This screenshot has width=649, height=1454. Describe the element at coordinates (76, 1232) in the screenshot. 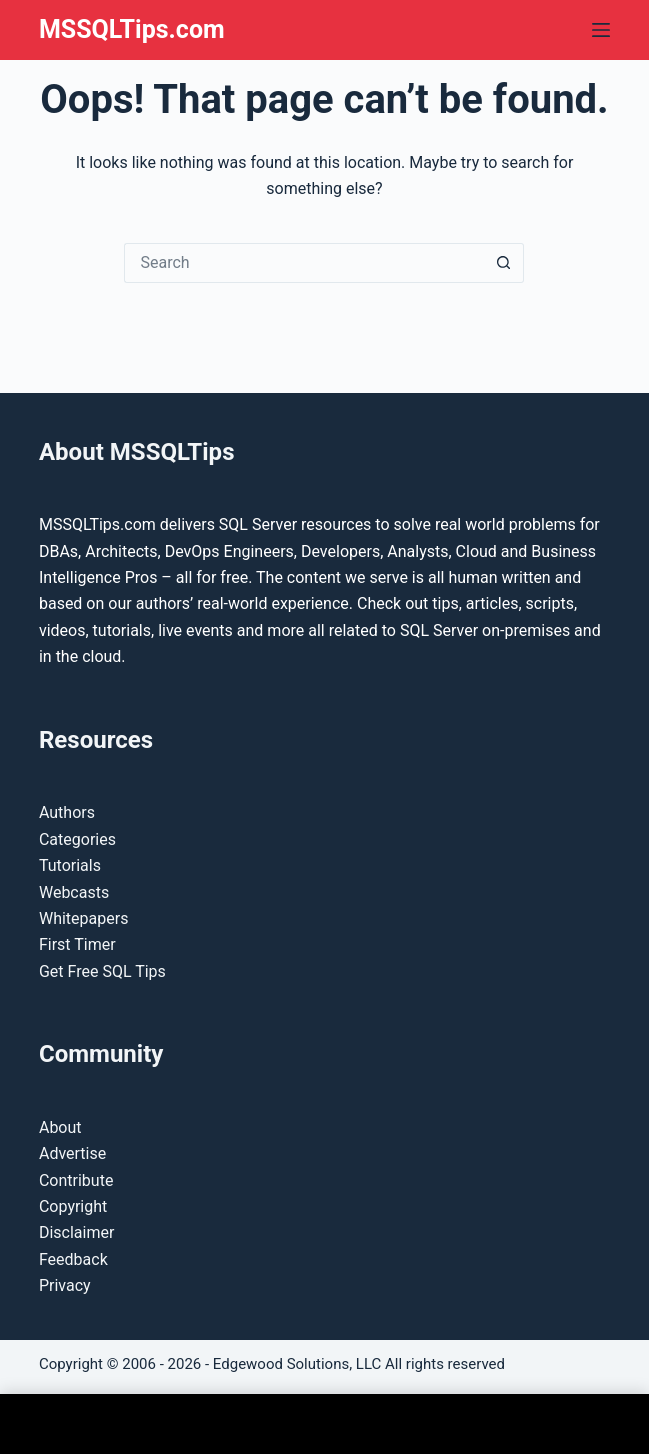

I see `Disclaimer` at that location.